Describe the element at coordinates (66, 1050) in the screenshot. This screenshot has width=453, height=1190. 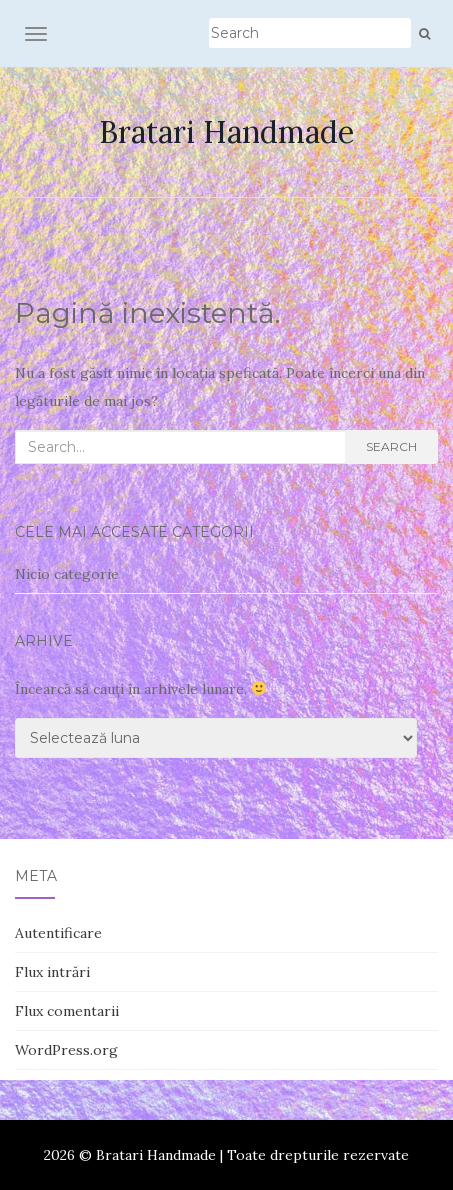
I see `WordPress.org` at that location.